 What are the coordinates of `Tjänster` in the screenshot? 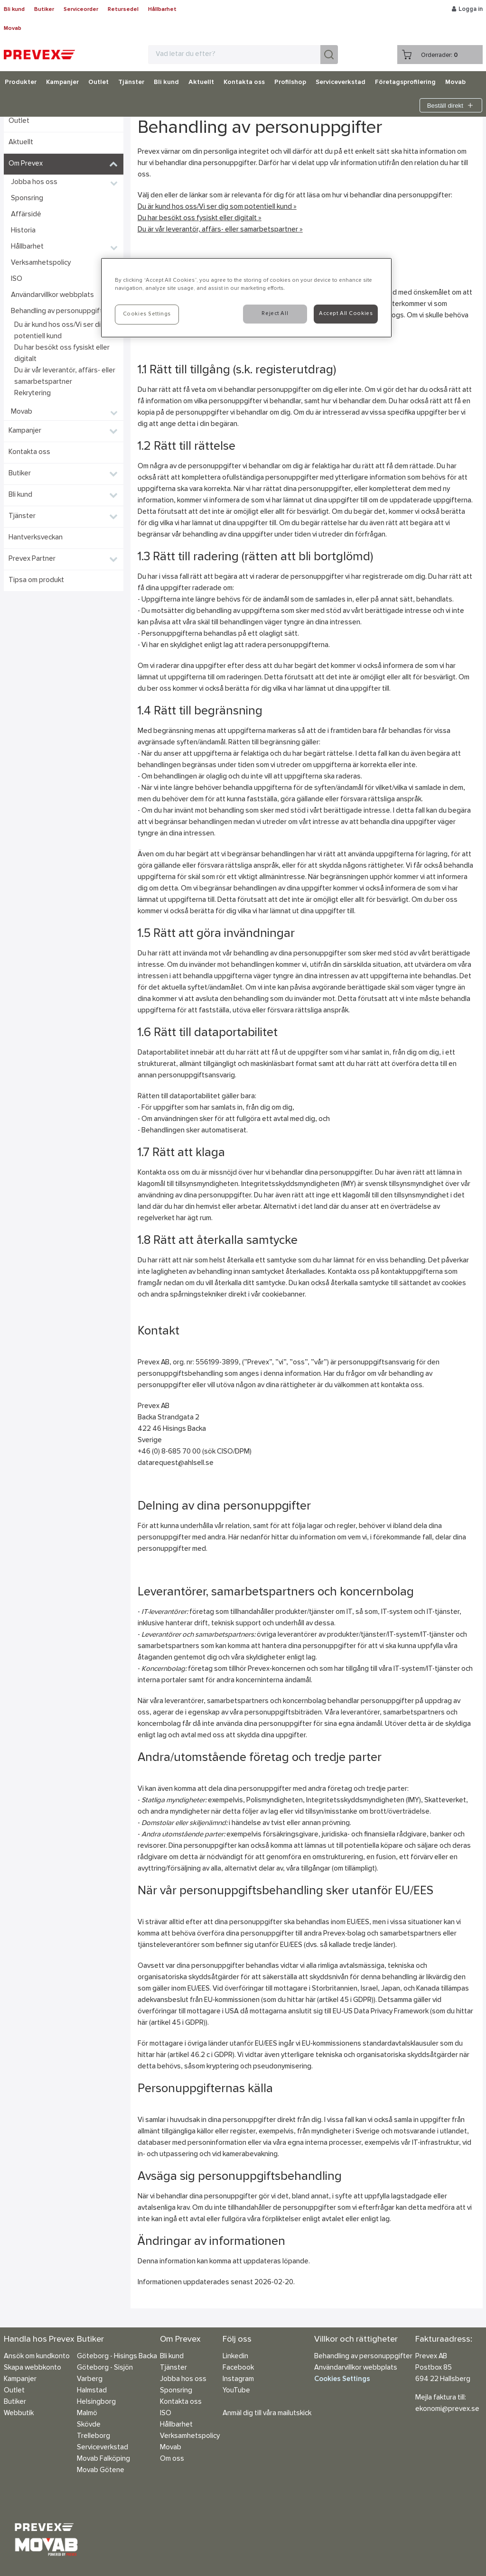 It's located at (131, 82).